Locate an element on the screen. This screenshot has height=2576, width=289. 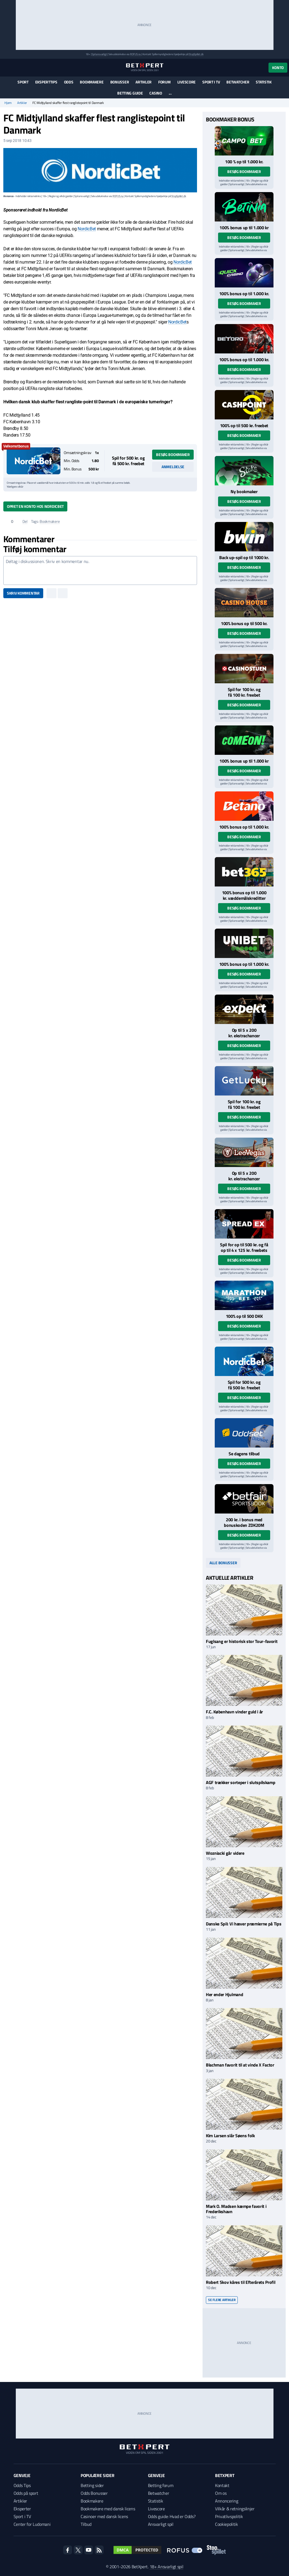
Statistik is located at coordinates (263, 82).